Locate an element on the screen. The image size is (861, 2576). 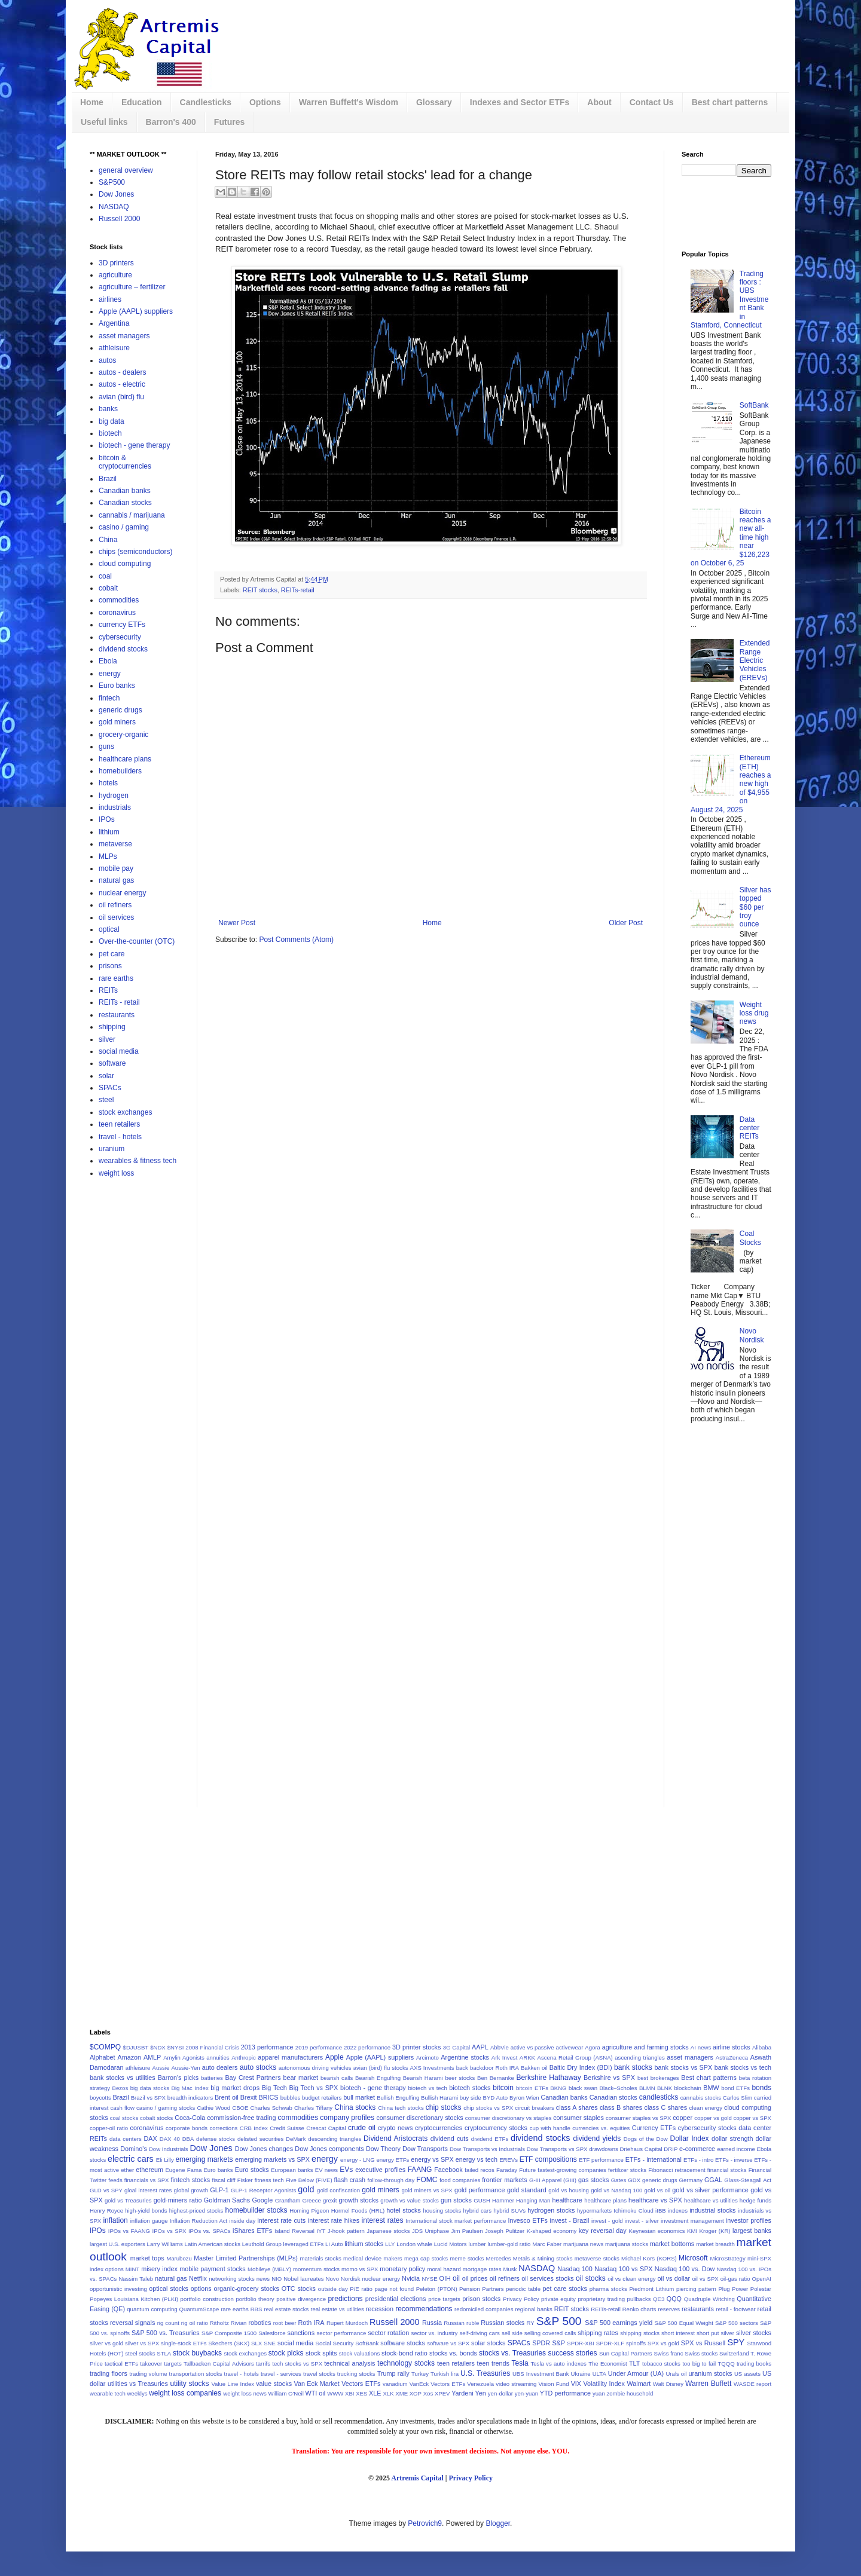
software stocks is located at coordinates (402, 2342).